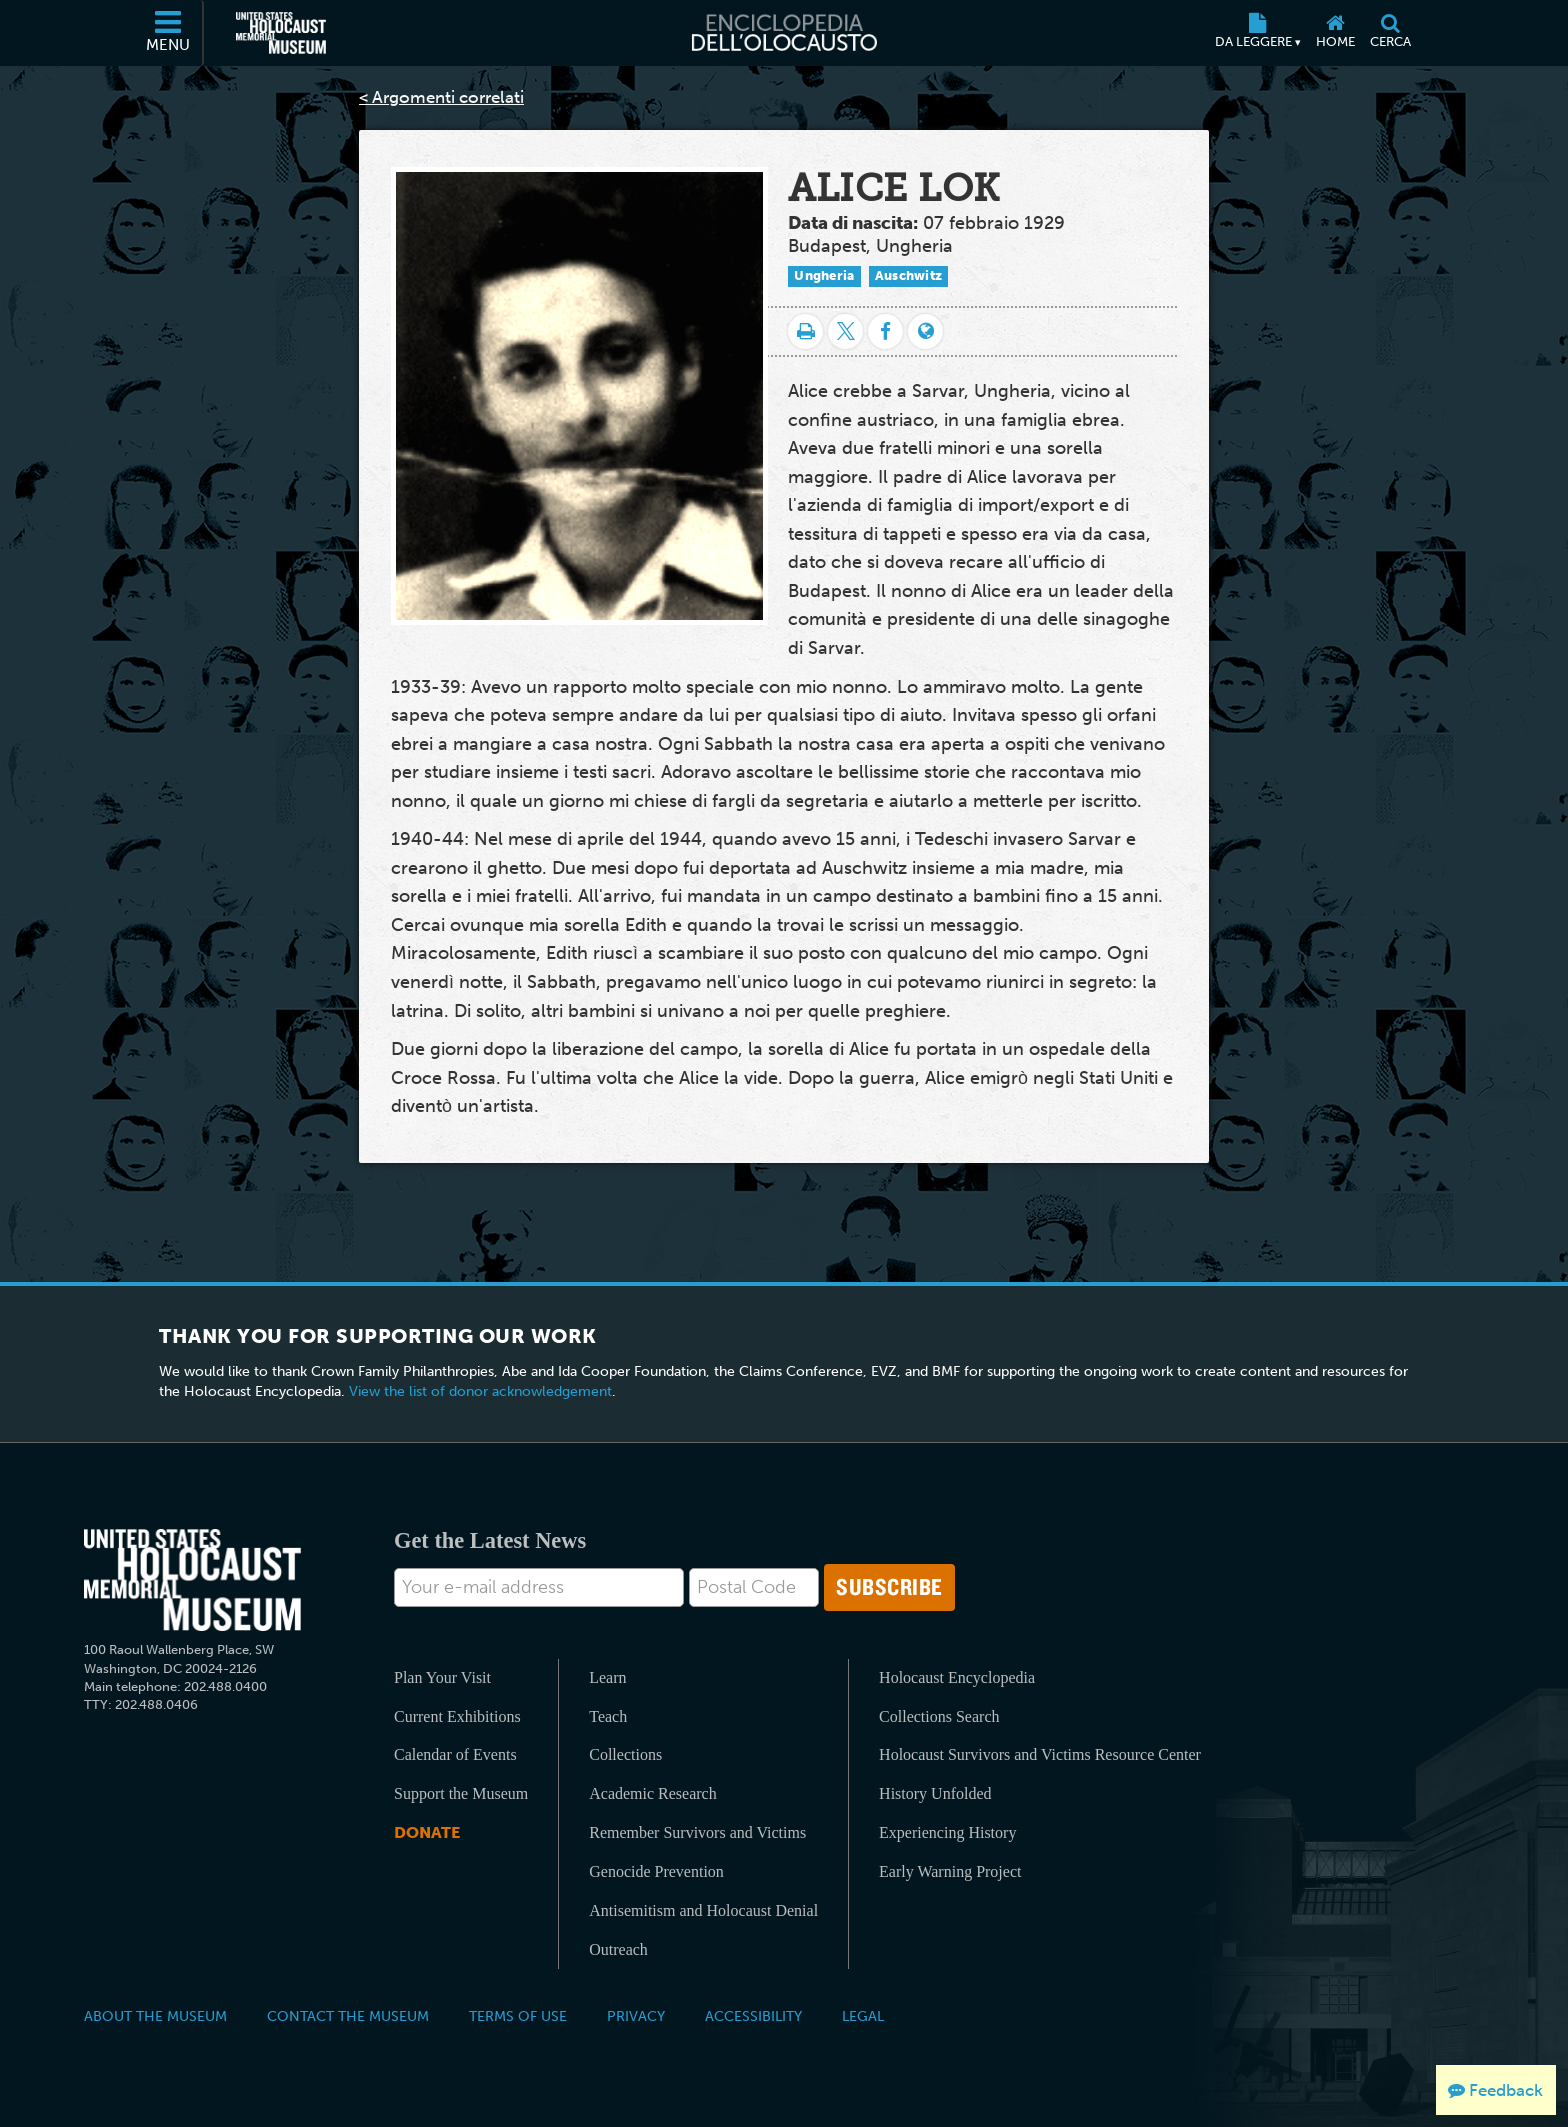 The height and width of the screenshot is (2127, 1568). Describe the element at coordinates (618, 1949) in the screenshot. I see `Outreach` at that location.